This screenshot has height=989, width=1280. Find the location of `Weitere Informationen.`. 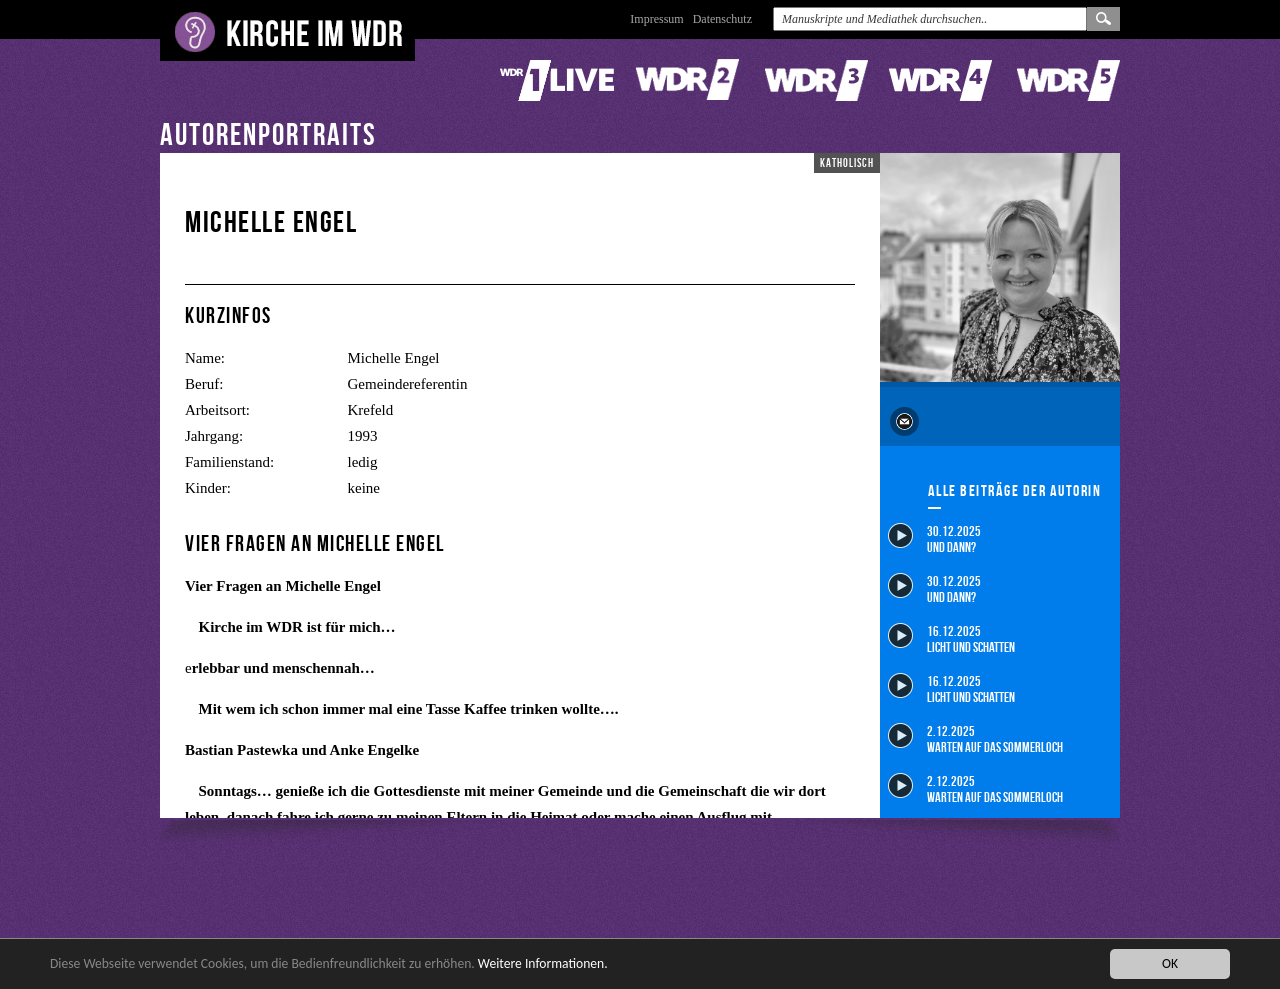

Weitere Informationen. is located at coordinates (543, 964).